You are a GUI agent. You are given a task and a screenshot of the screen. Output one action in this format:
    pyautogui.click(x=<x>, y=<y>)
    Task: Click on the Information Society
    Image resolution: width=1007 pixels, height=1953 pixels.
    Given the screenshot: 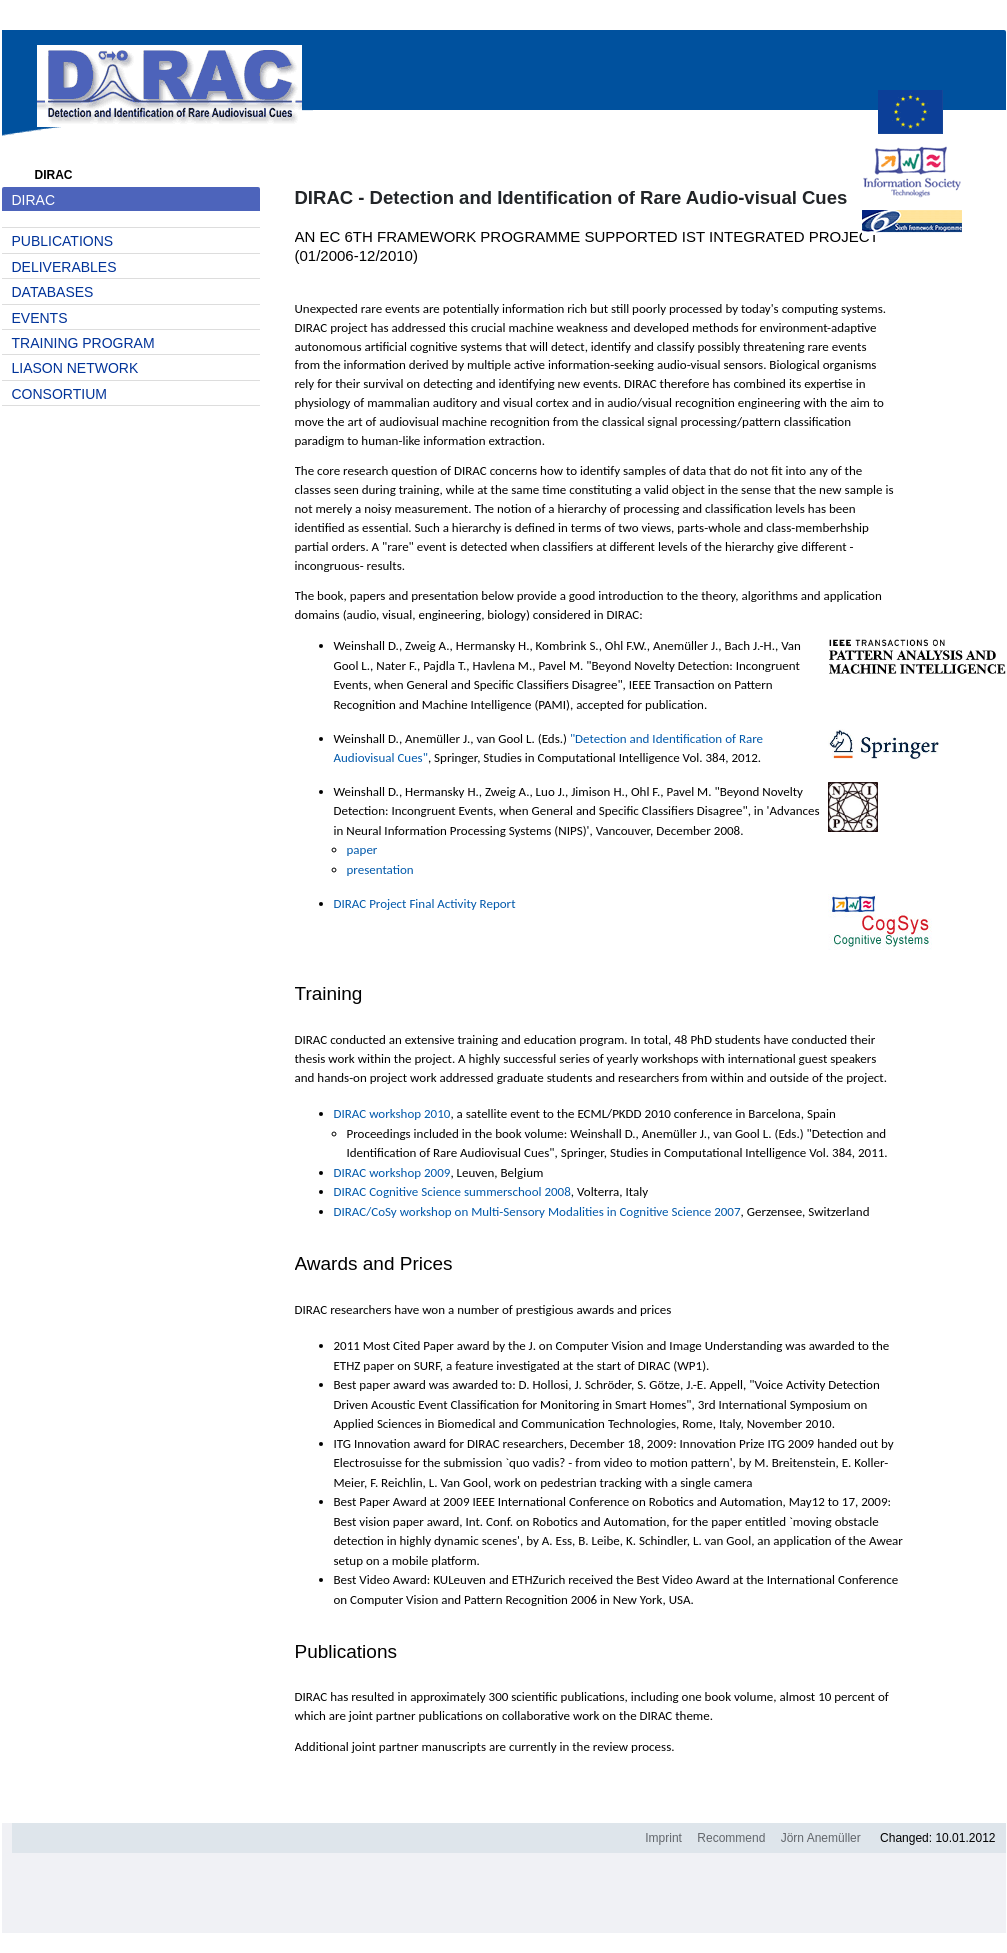 What is the action you would take?
    pyautogui.click(x=912, y=173)
    